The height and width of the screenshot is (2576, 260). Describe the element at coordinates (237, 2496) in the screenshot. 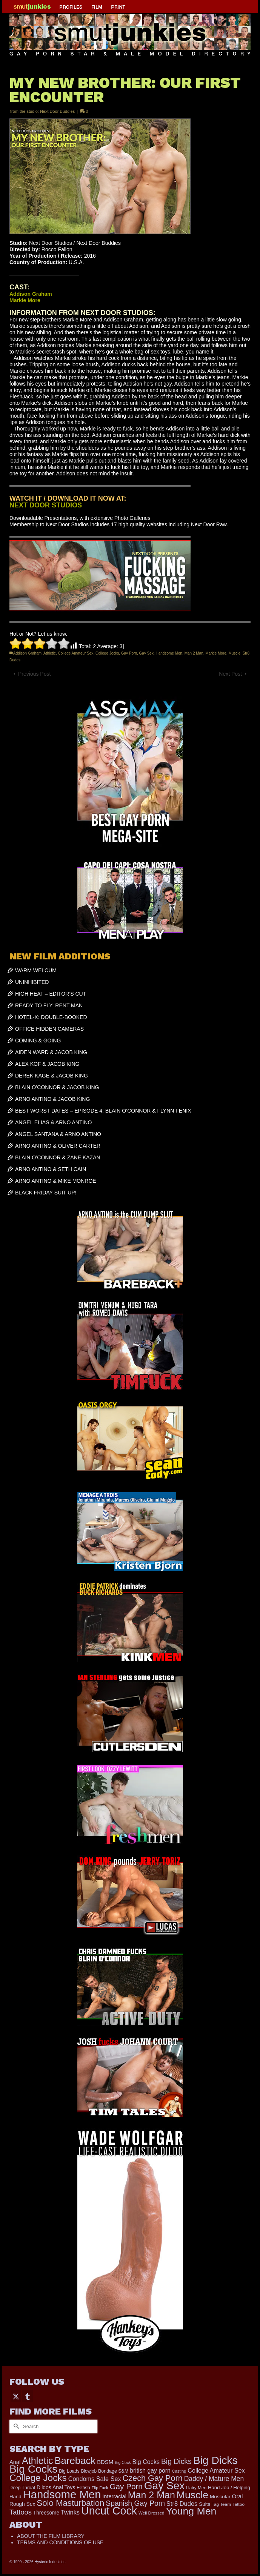

I see `Oral [Oral (298 items)]` at that location.